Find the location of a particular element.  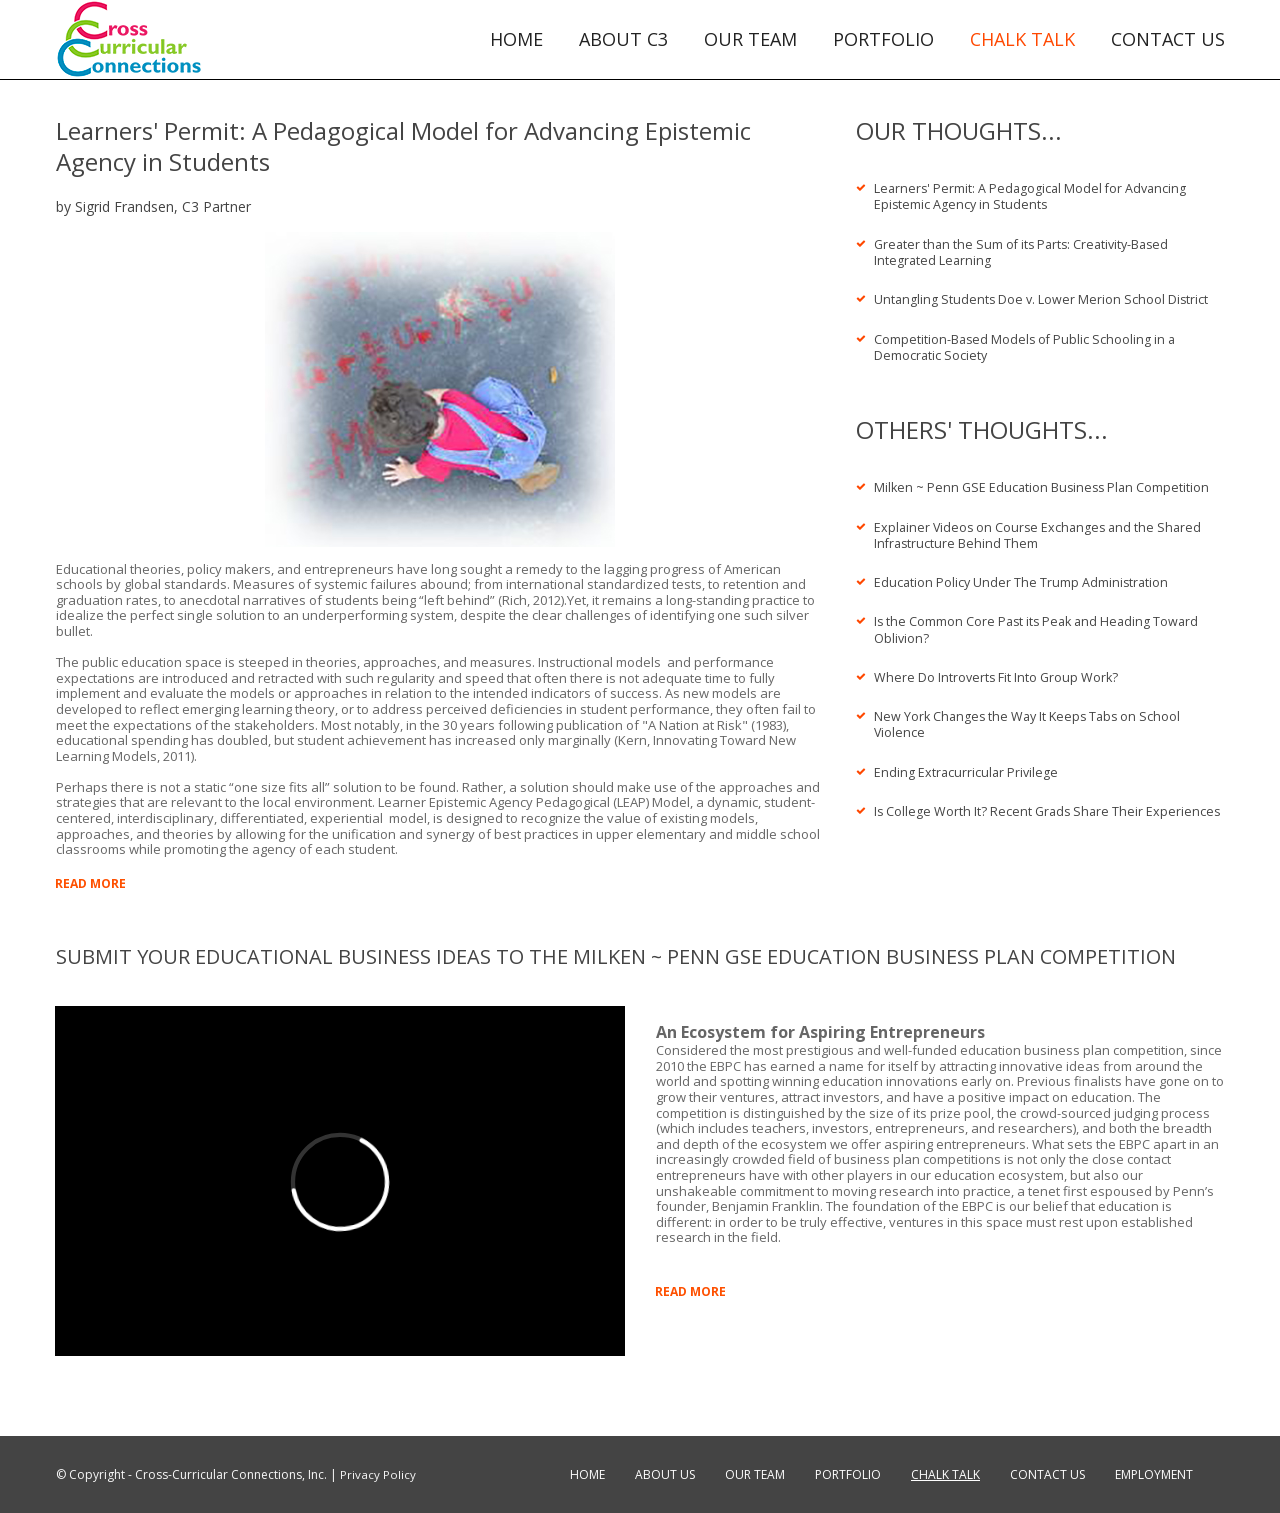

Learners' Permit: A Pedagogical Model for Advancing Epistemic Agency in Students is located at coordinates (1033, 196).